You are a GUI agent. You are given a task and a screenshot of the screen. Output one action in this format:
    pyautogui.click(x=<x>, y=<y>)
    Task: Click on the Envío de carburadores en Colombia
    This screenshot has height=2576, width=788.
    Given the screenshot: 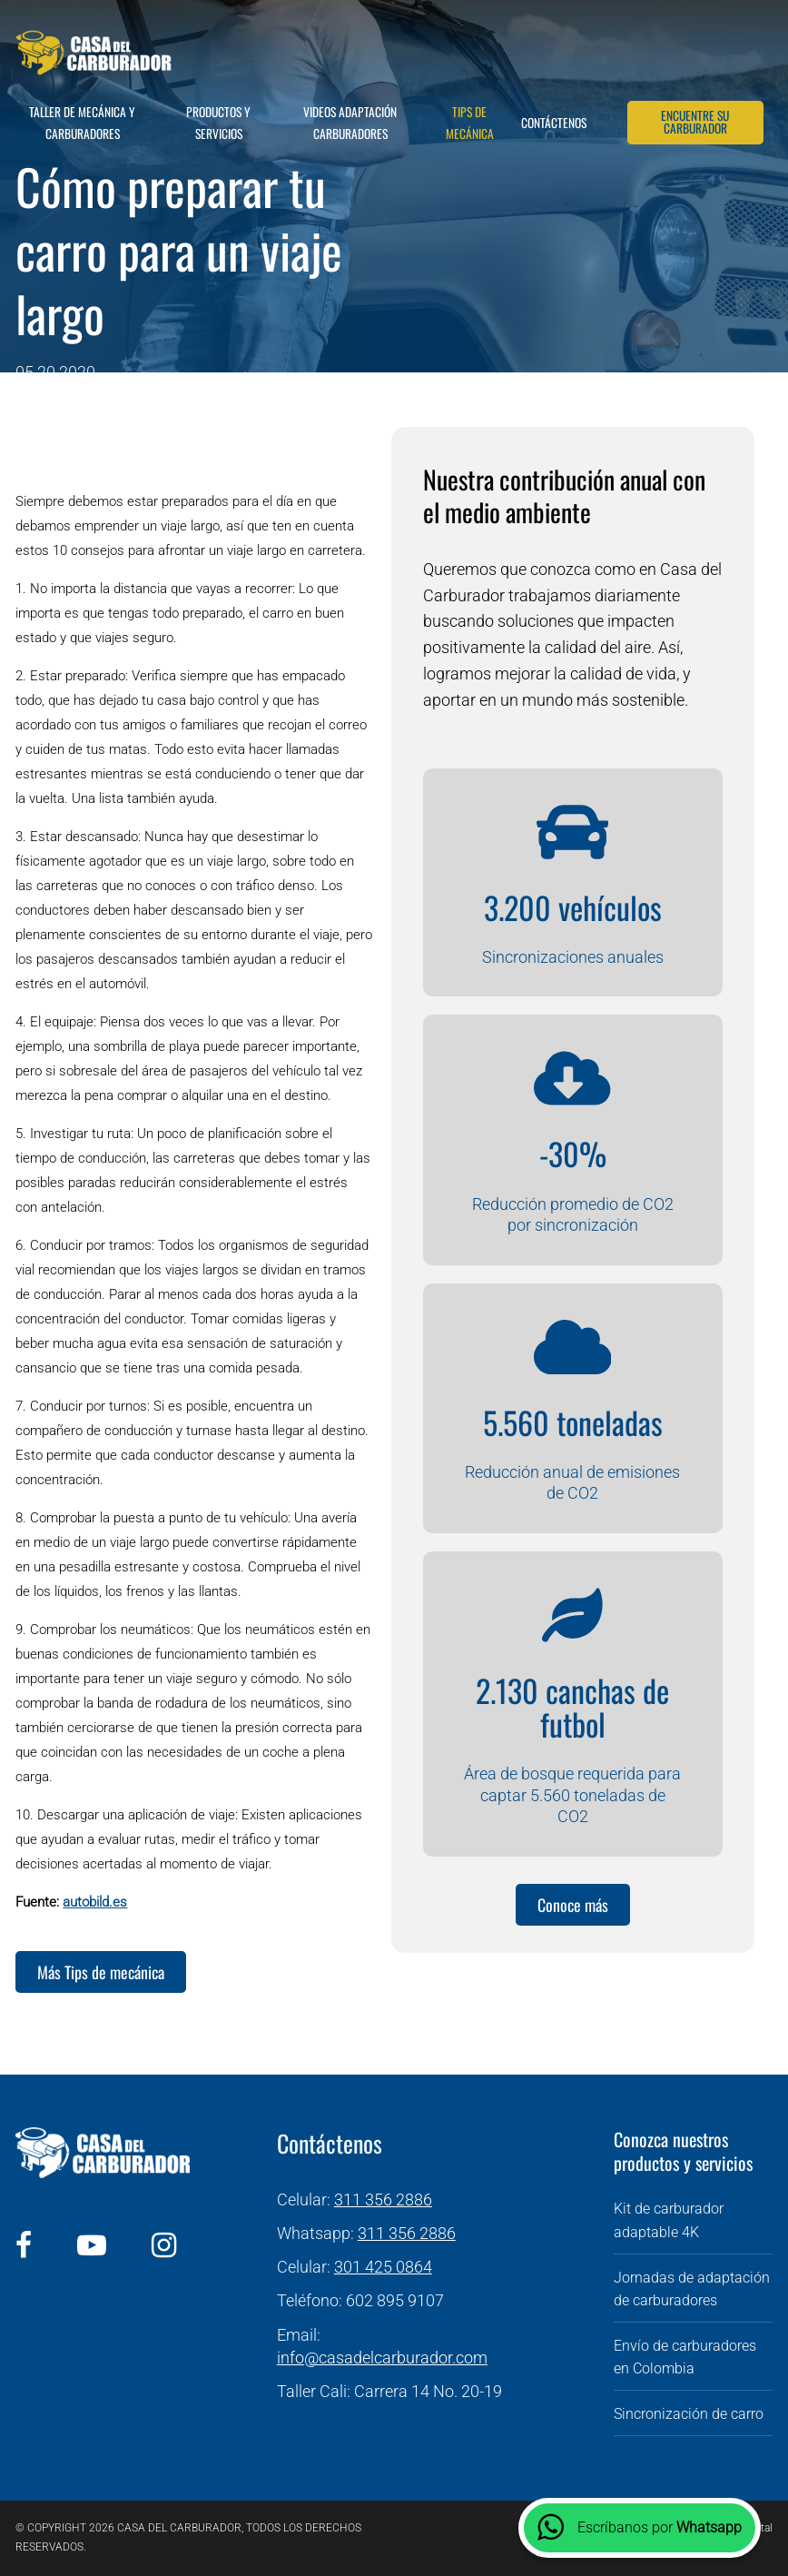 What is the action you would take?
    pyautogui.click(x=685, y=2357)
    